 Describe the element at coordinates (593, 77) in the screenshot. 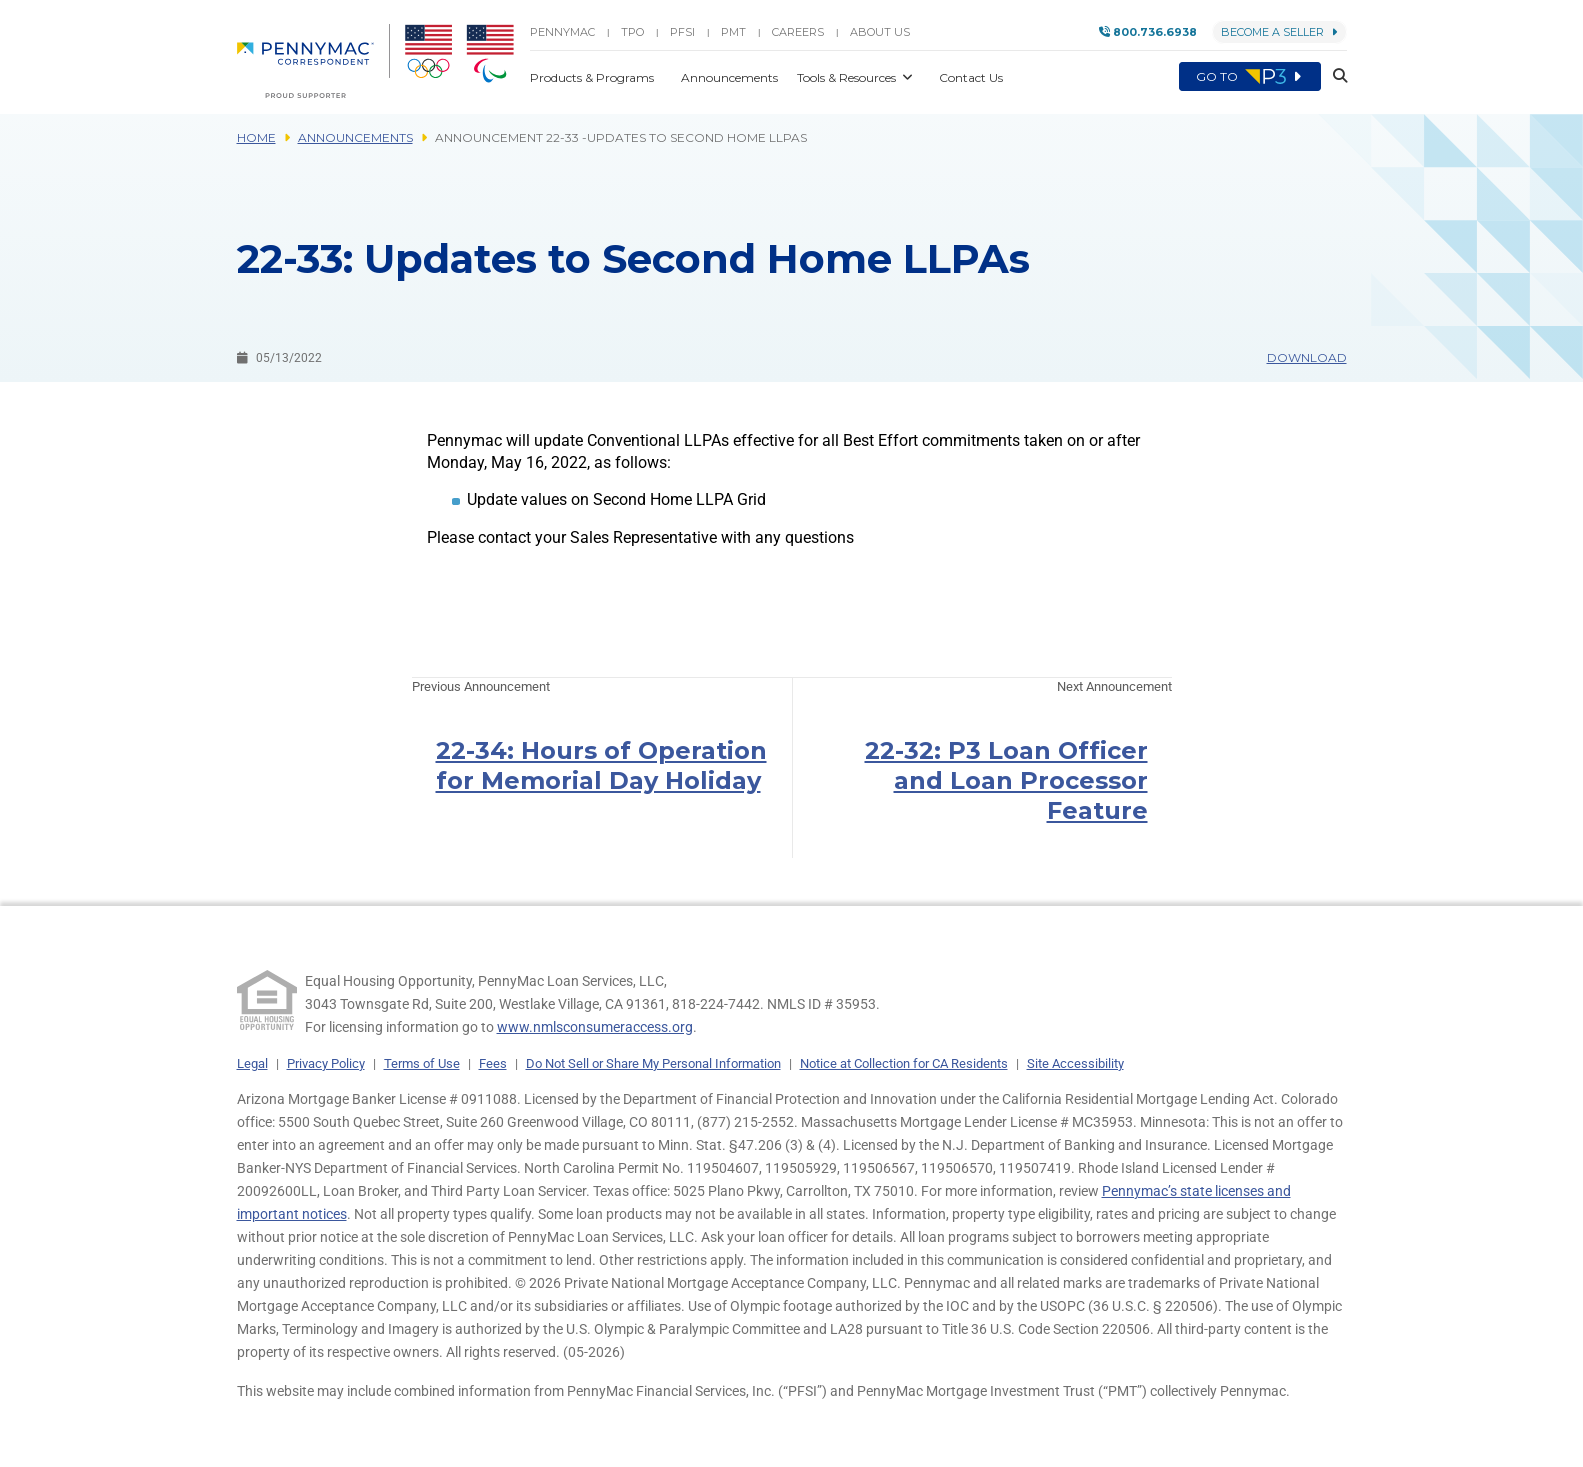

I see `Products & Programs [button]` at that location.